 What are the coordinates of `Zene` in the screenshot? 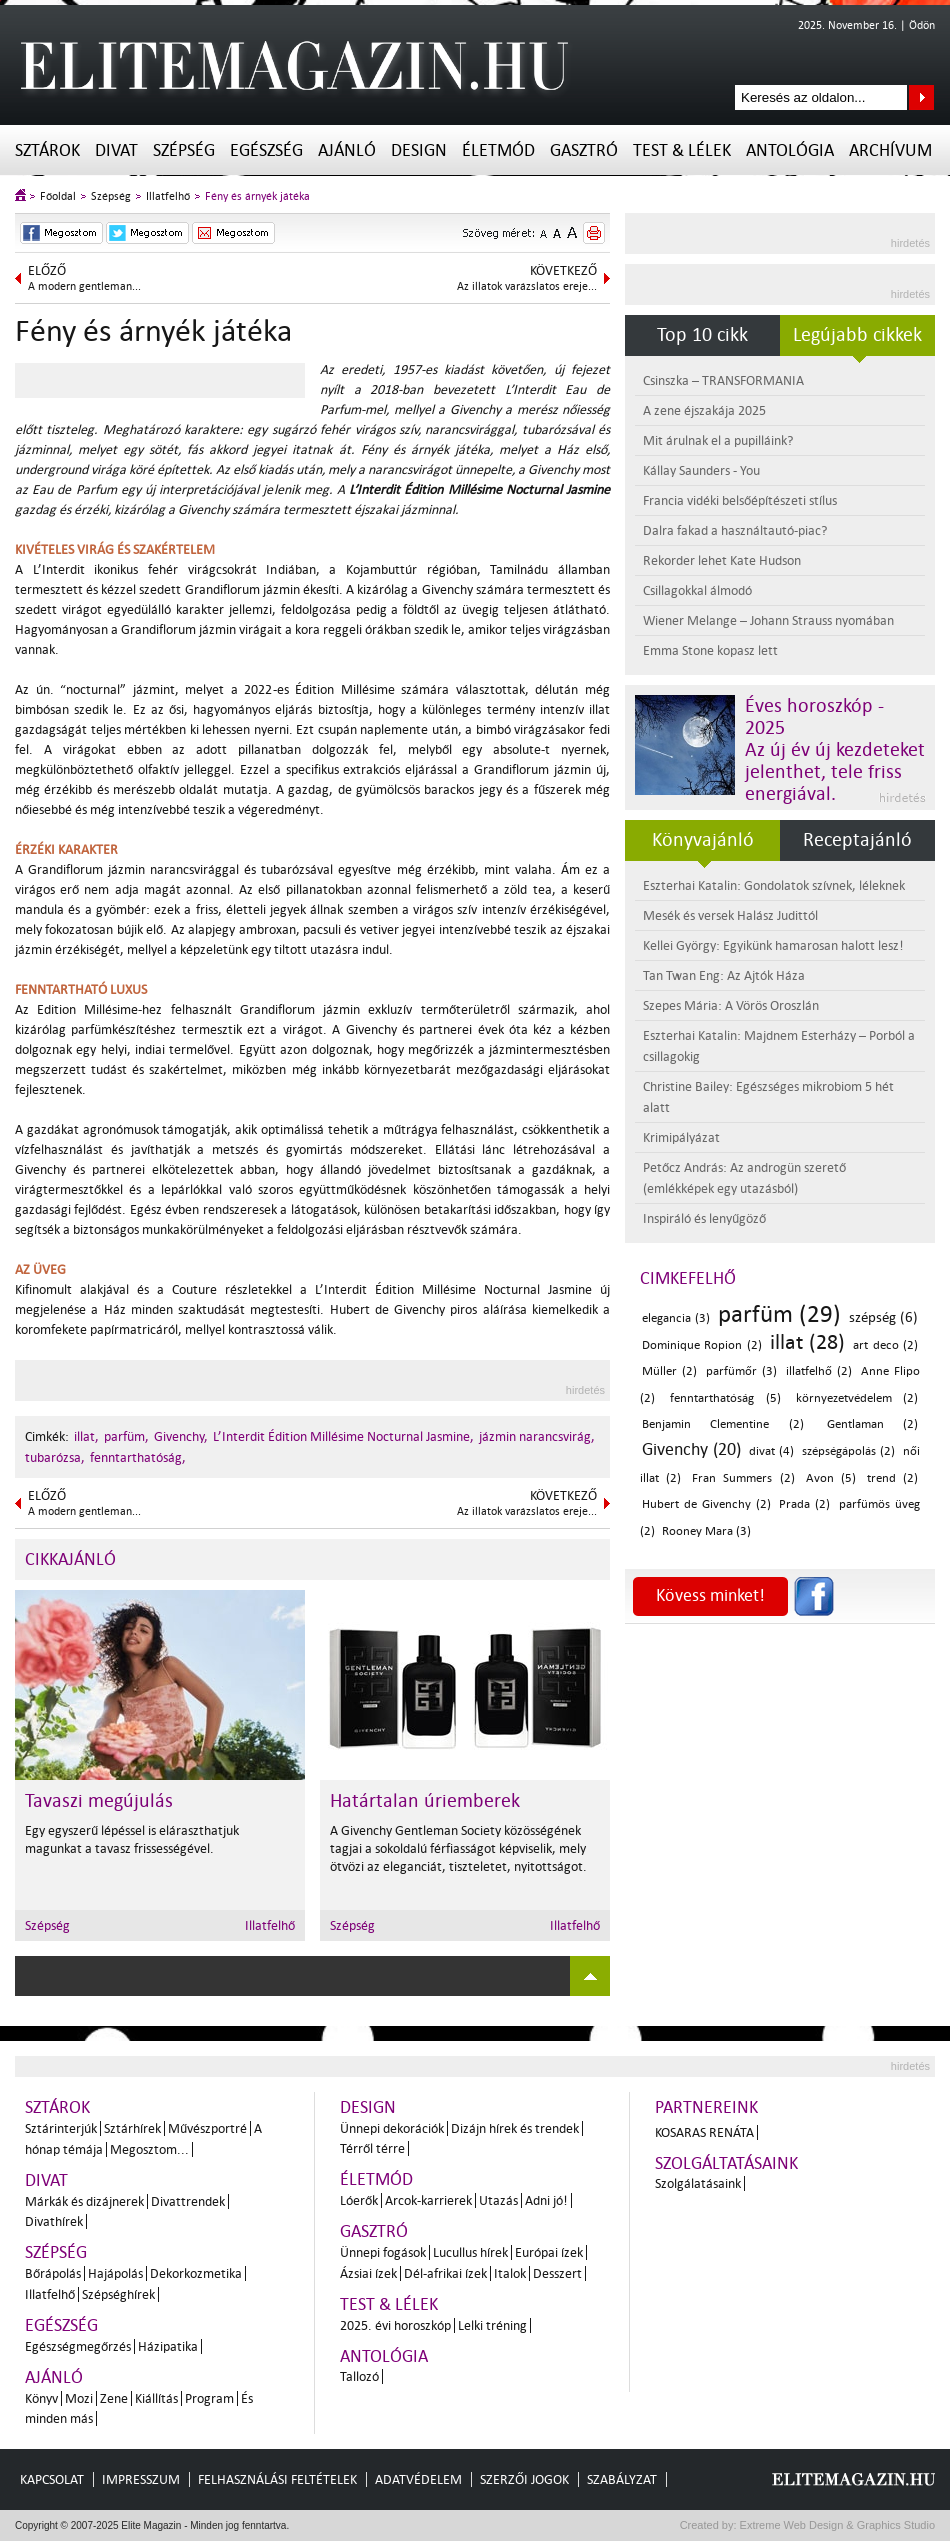 It's located at (114, 2398).